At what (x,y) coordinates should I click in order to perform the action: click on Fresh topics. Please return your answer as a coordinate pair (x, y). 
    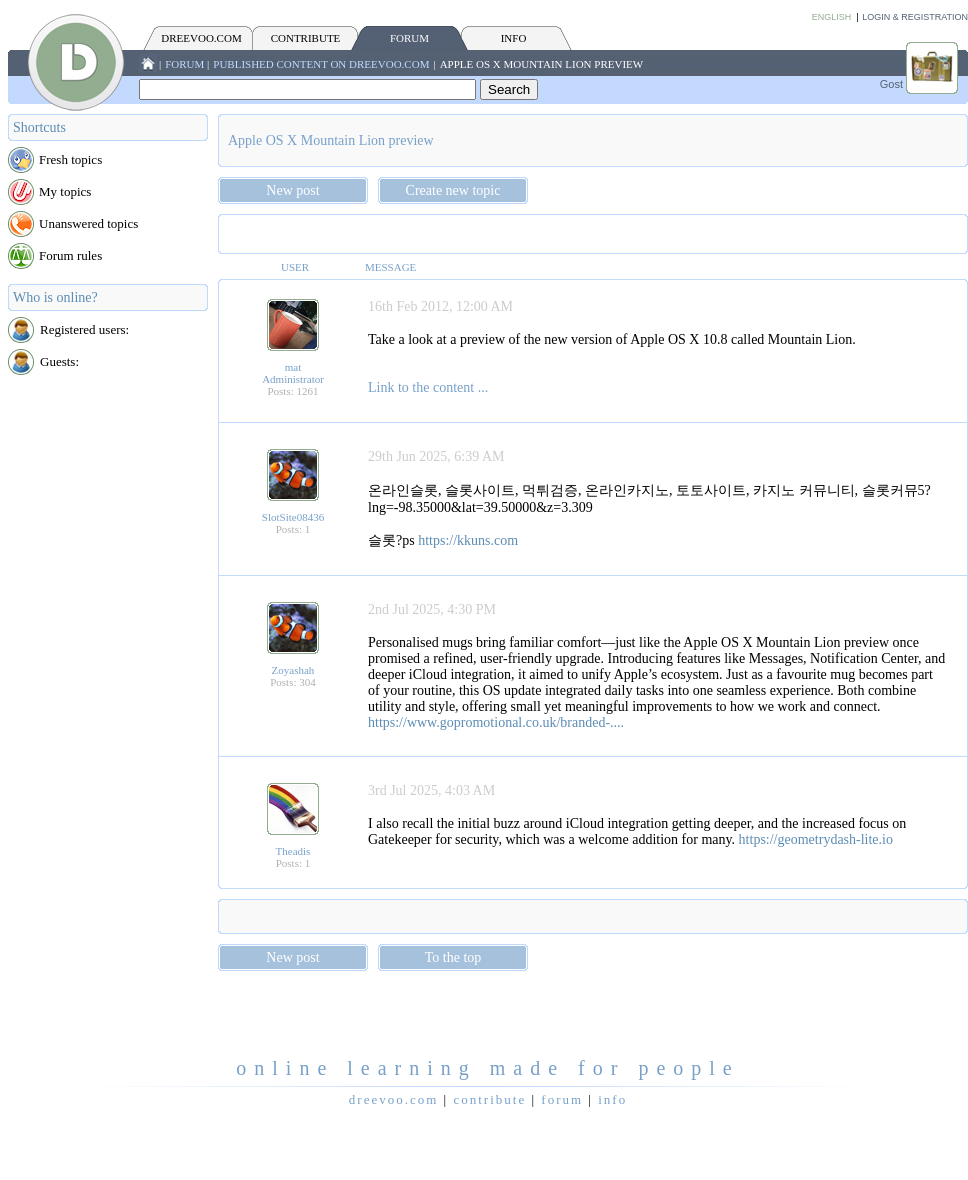
    Looking at the image, I should click on (70, 159).